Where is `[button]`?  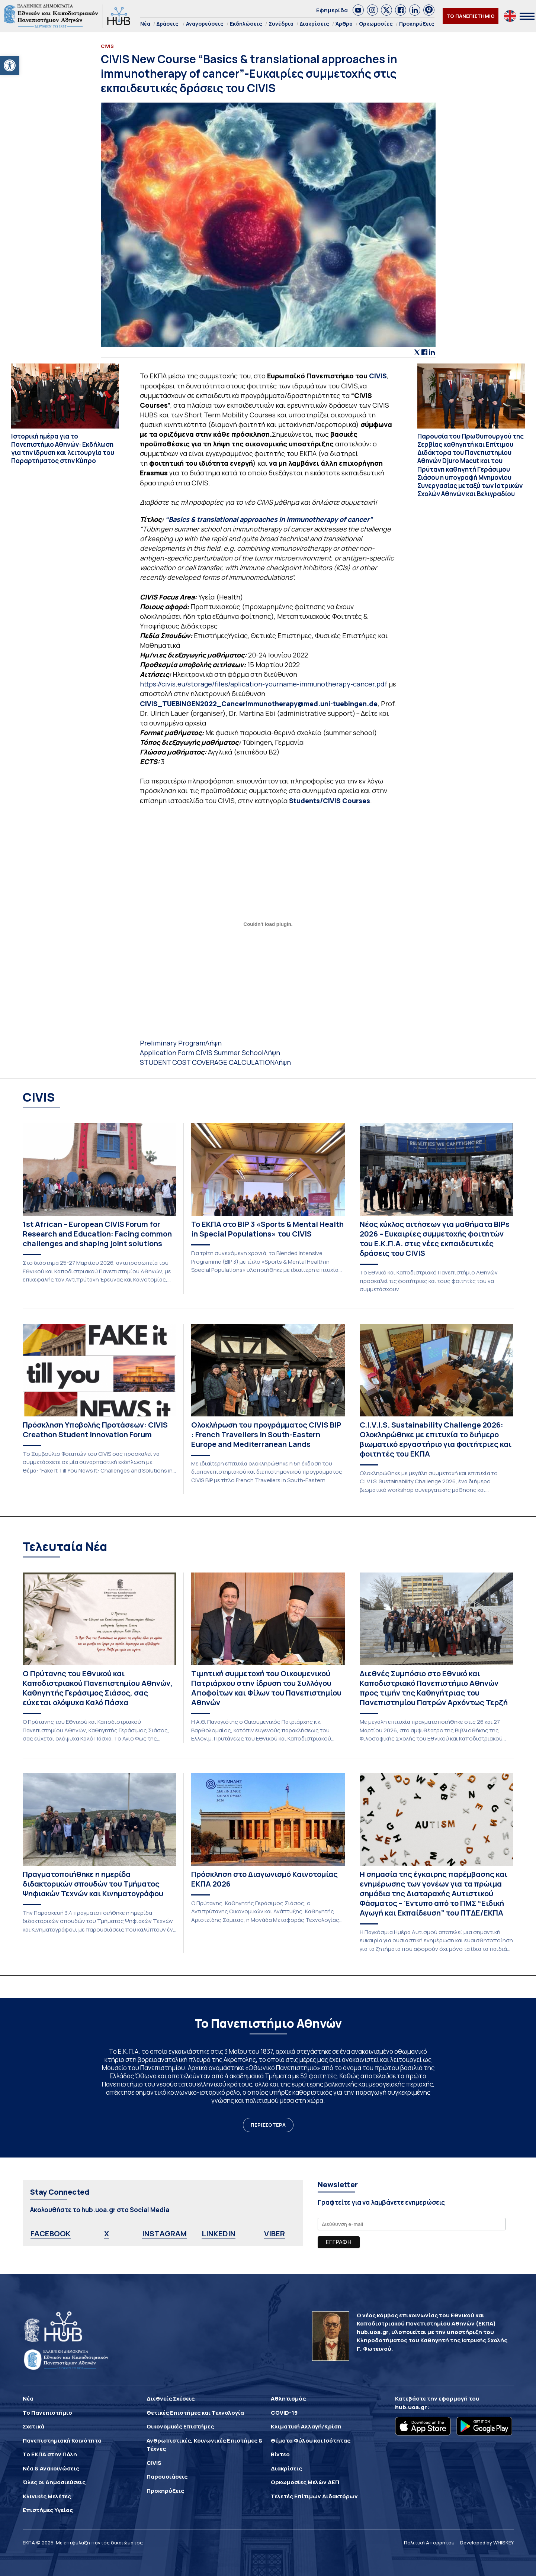
[button] is located at coordinates (9, 65).